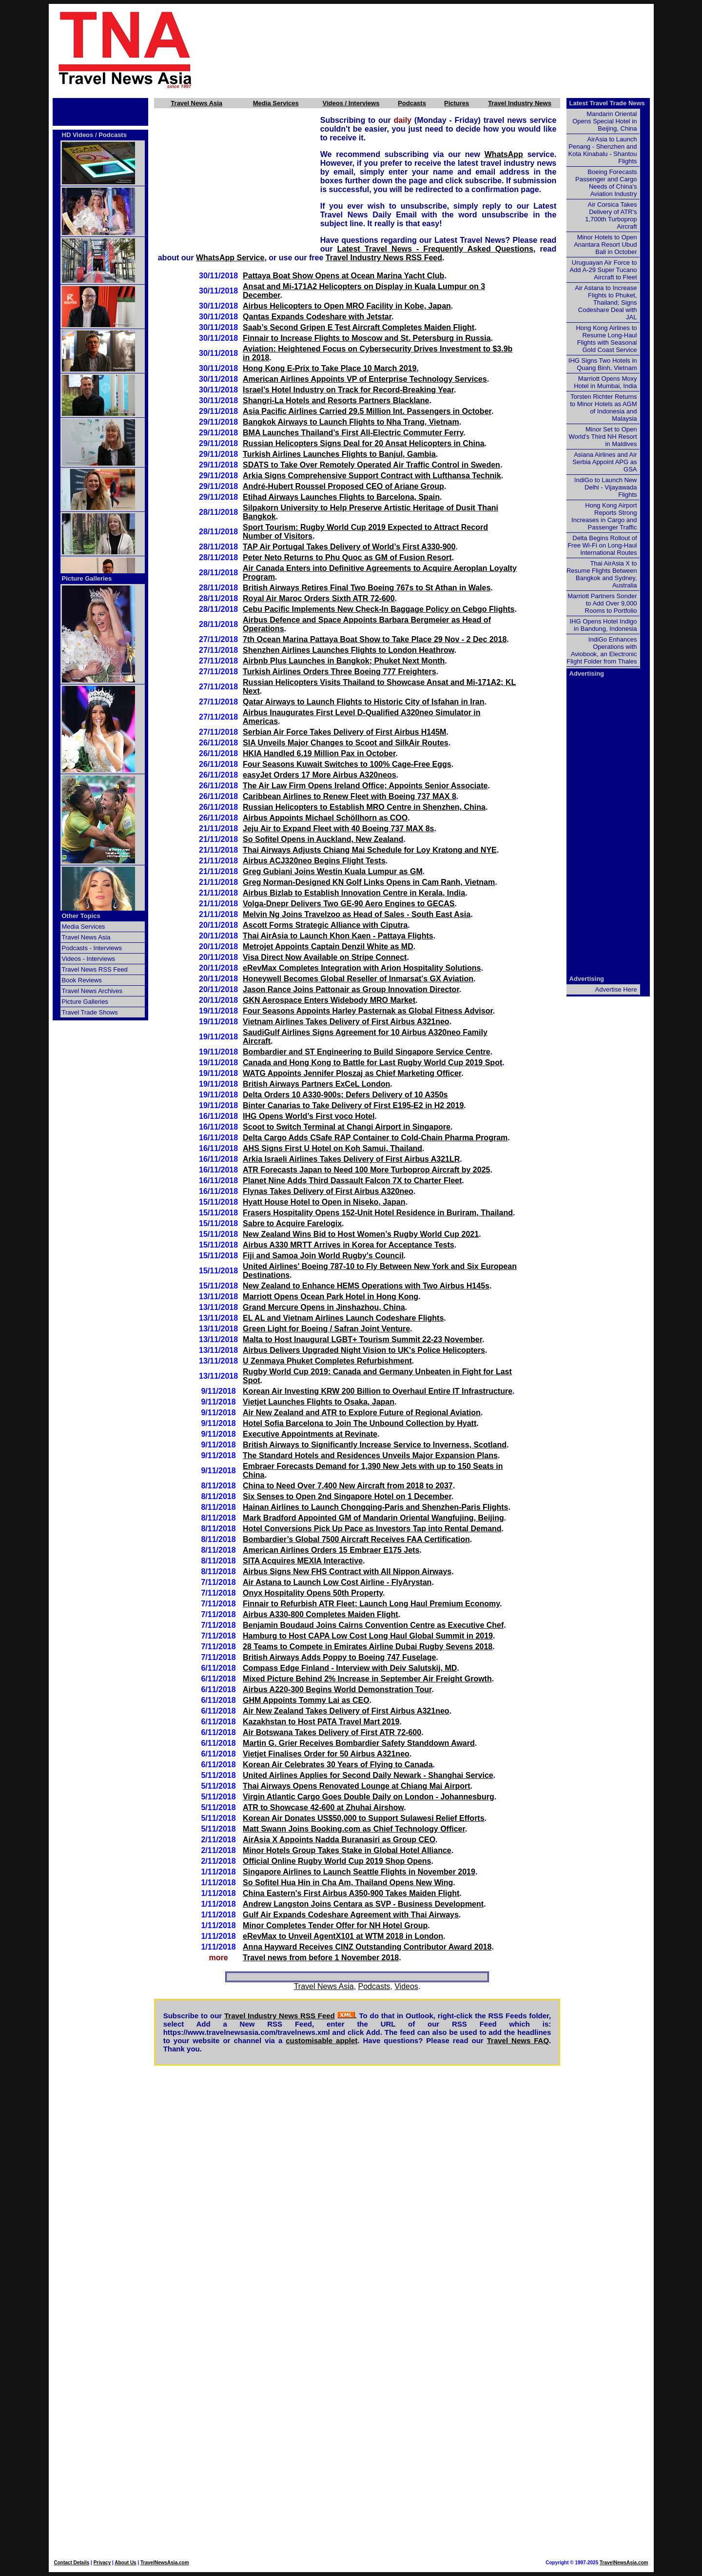 Image resolution: width=702 pixels, height=2576 pixels. I want to click on Airbus Signs New FHS Contract with All Nippon Airways, so click(347, 1571).